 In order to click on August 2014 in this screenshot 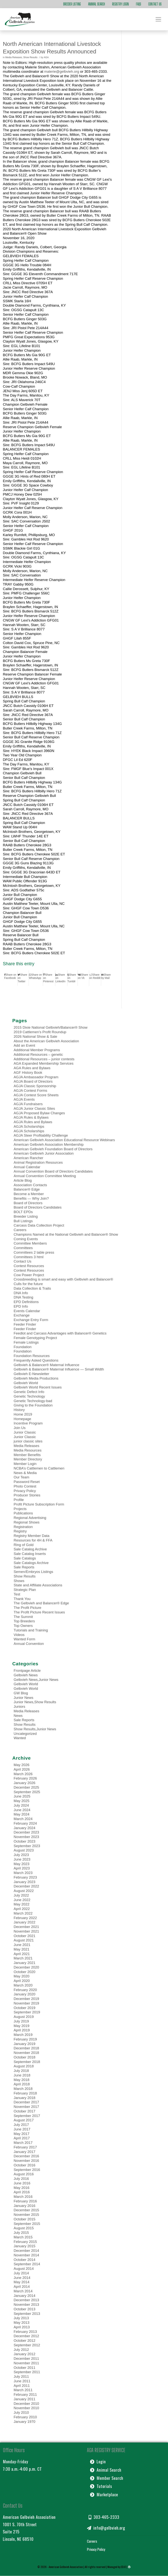, I will do `click(24, 2269)`.